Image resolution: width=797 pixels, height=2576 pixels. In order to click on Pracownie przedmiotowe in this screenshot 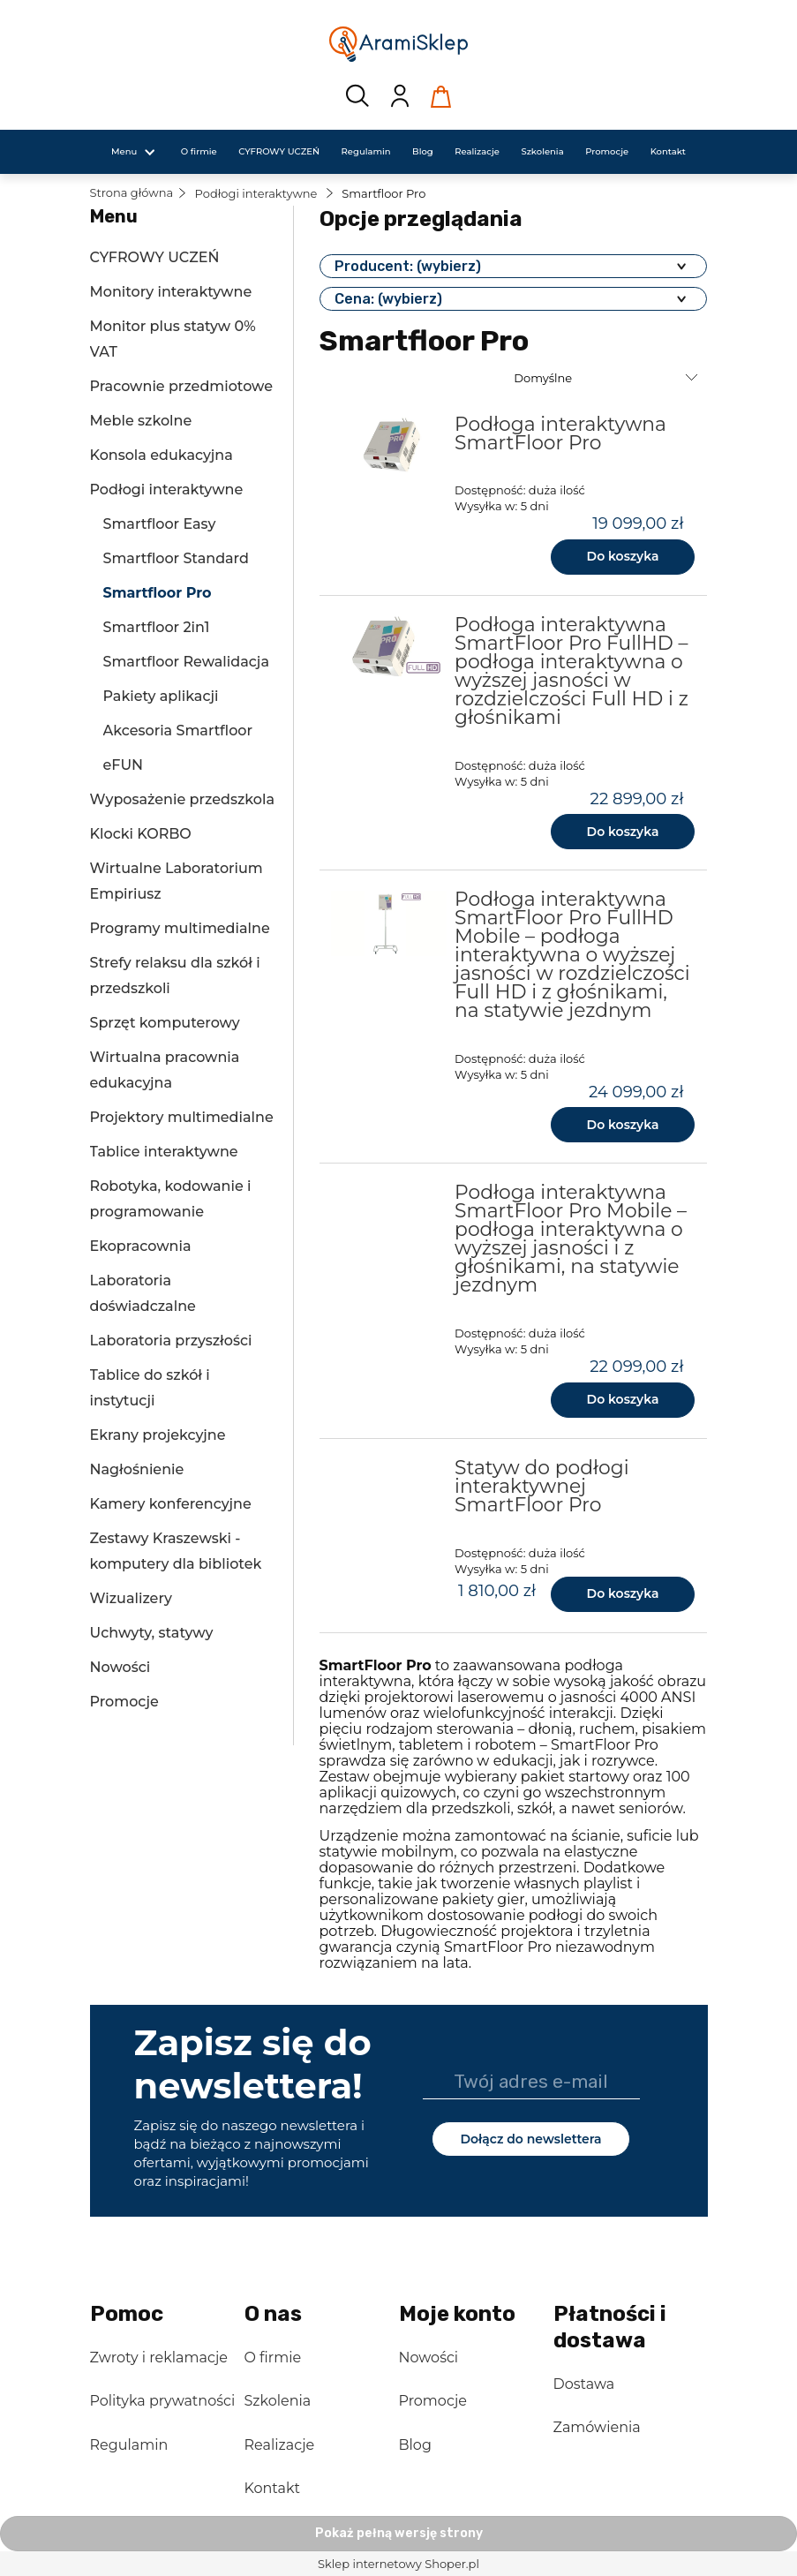, I will do `click(182, 386)`.